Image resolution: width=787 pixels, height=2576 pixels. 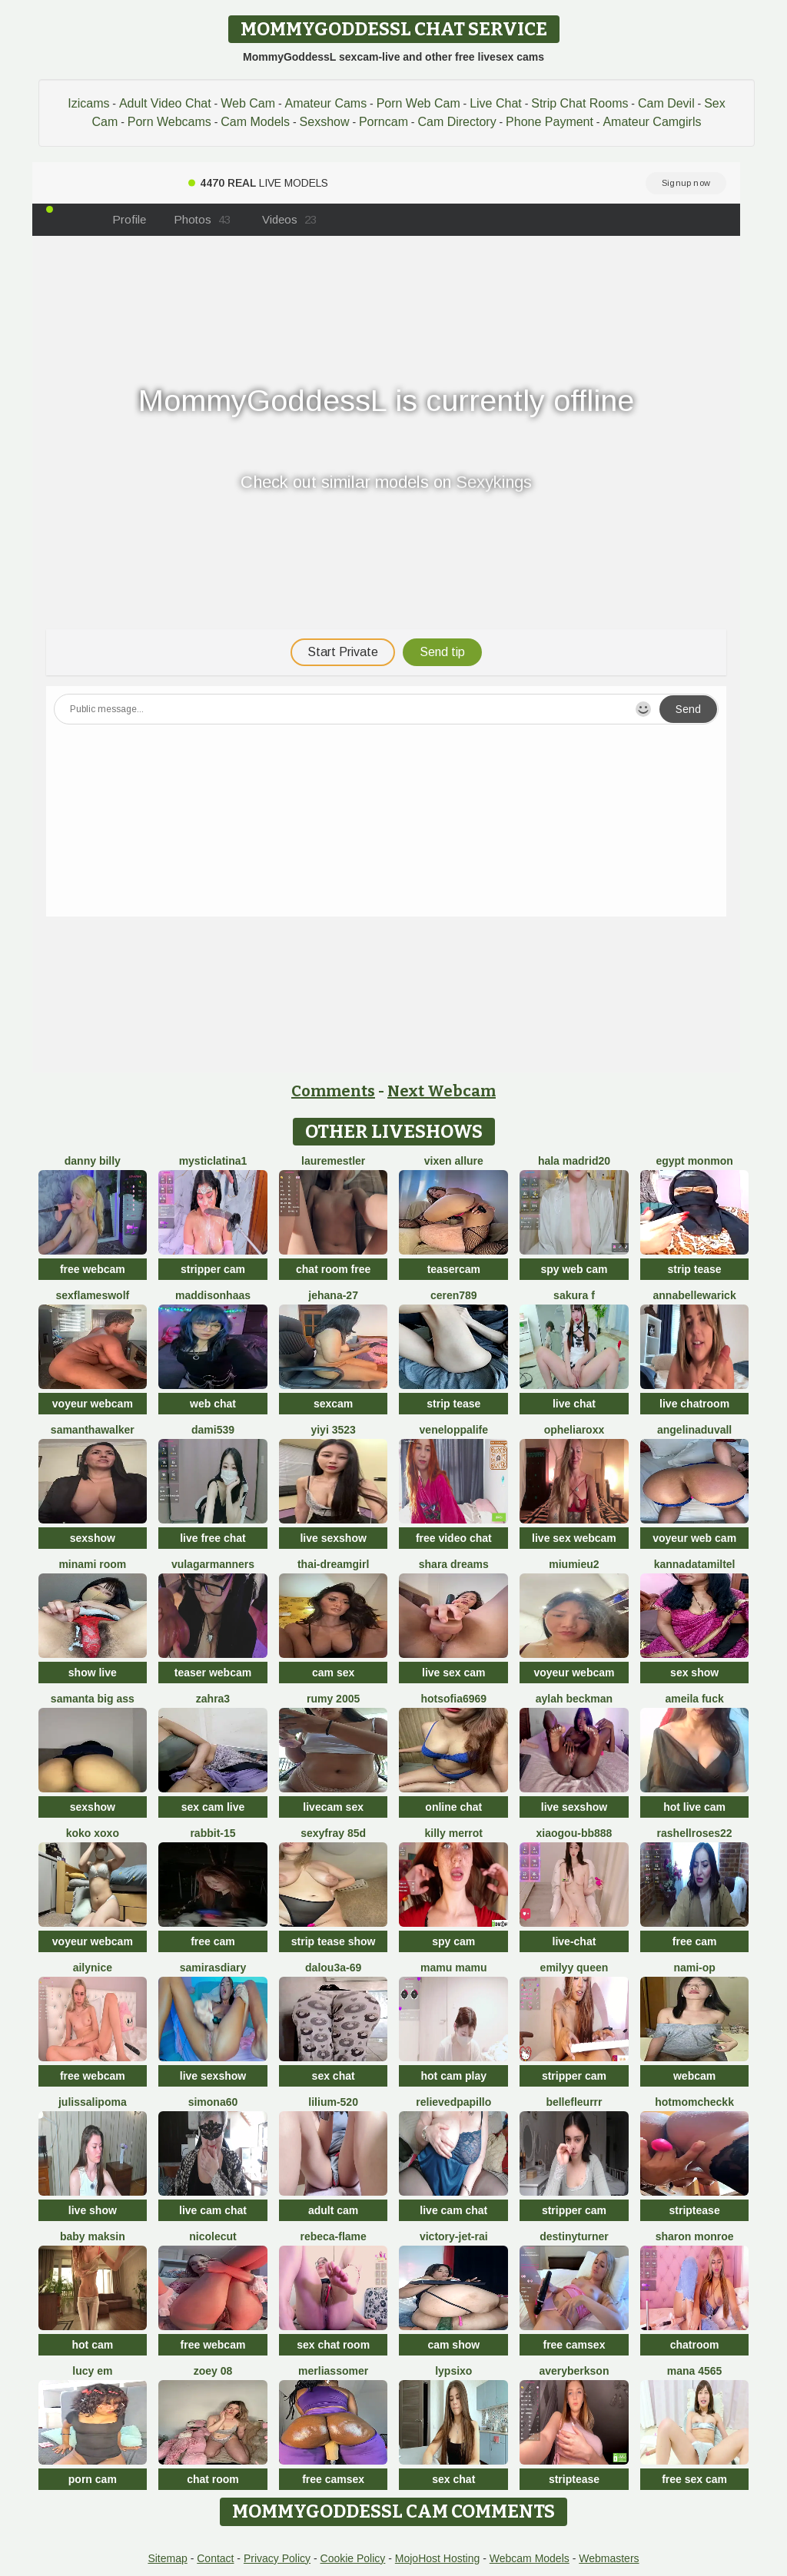 I want to click on strip tease, so click(x=695, y=1269).